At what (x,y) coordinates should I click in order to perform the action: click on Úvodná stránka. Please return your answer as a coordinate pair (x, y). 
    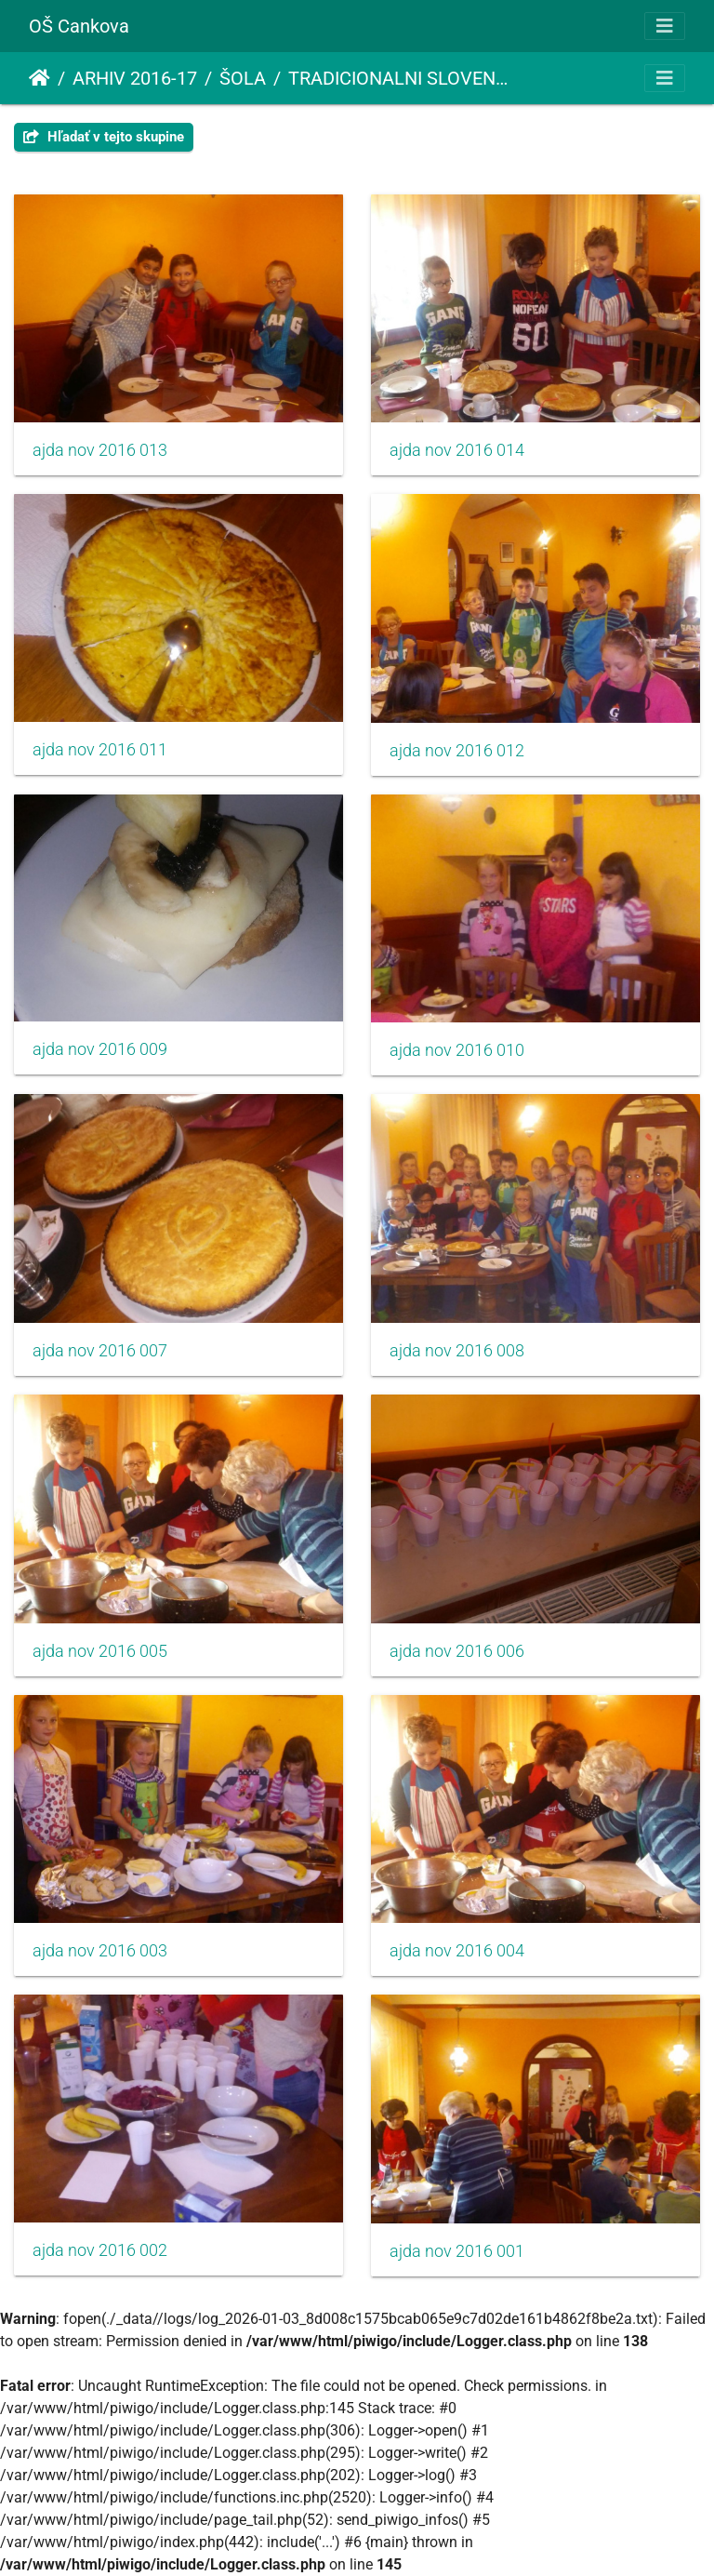
    Looking at the image, I should click on (39, 78).